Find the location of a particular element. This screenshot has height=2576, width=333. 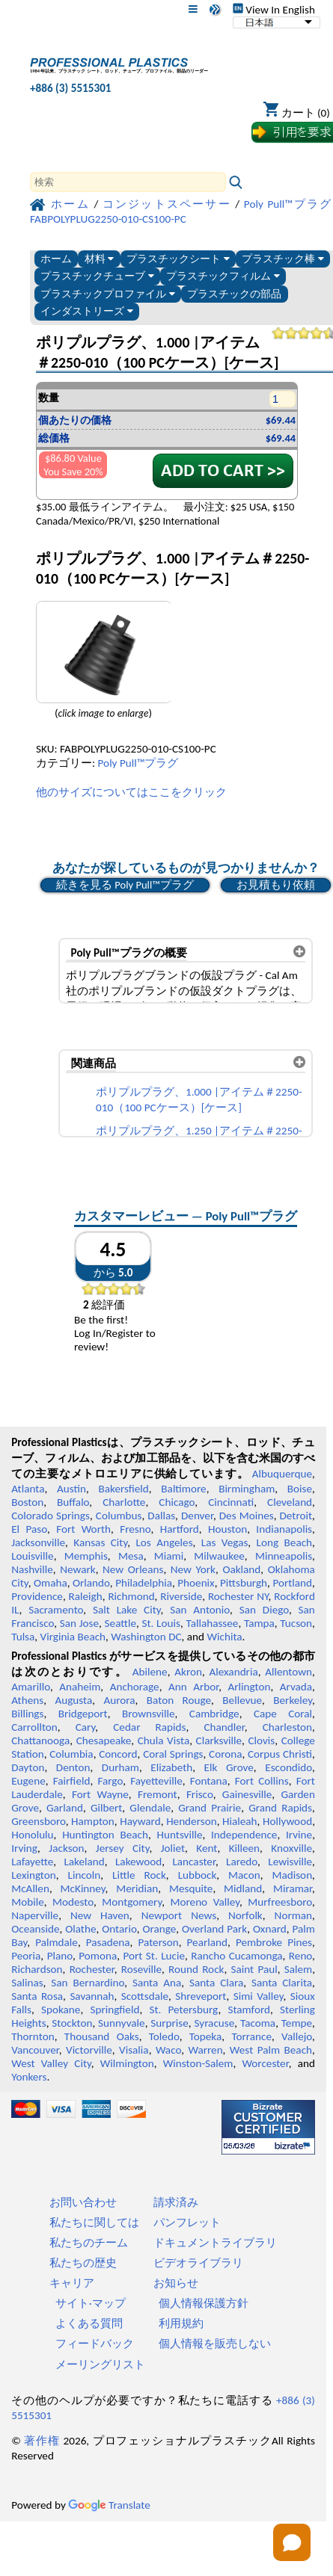

Baltimore is located at coordinates (183, 1488).